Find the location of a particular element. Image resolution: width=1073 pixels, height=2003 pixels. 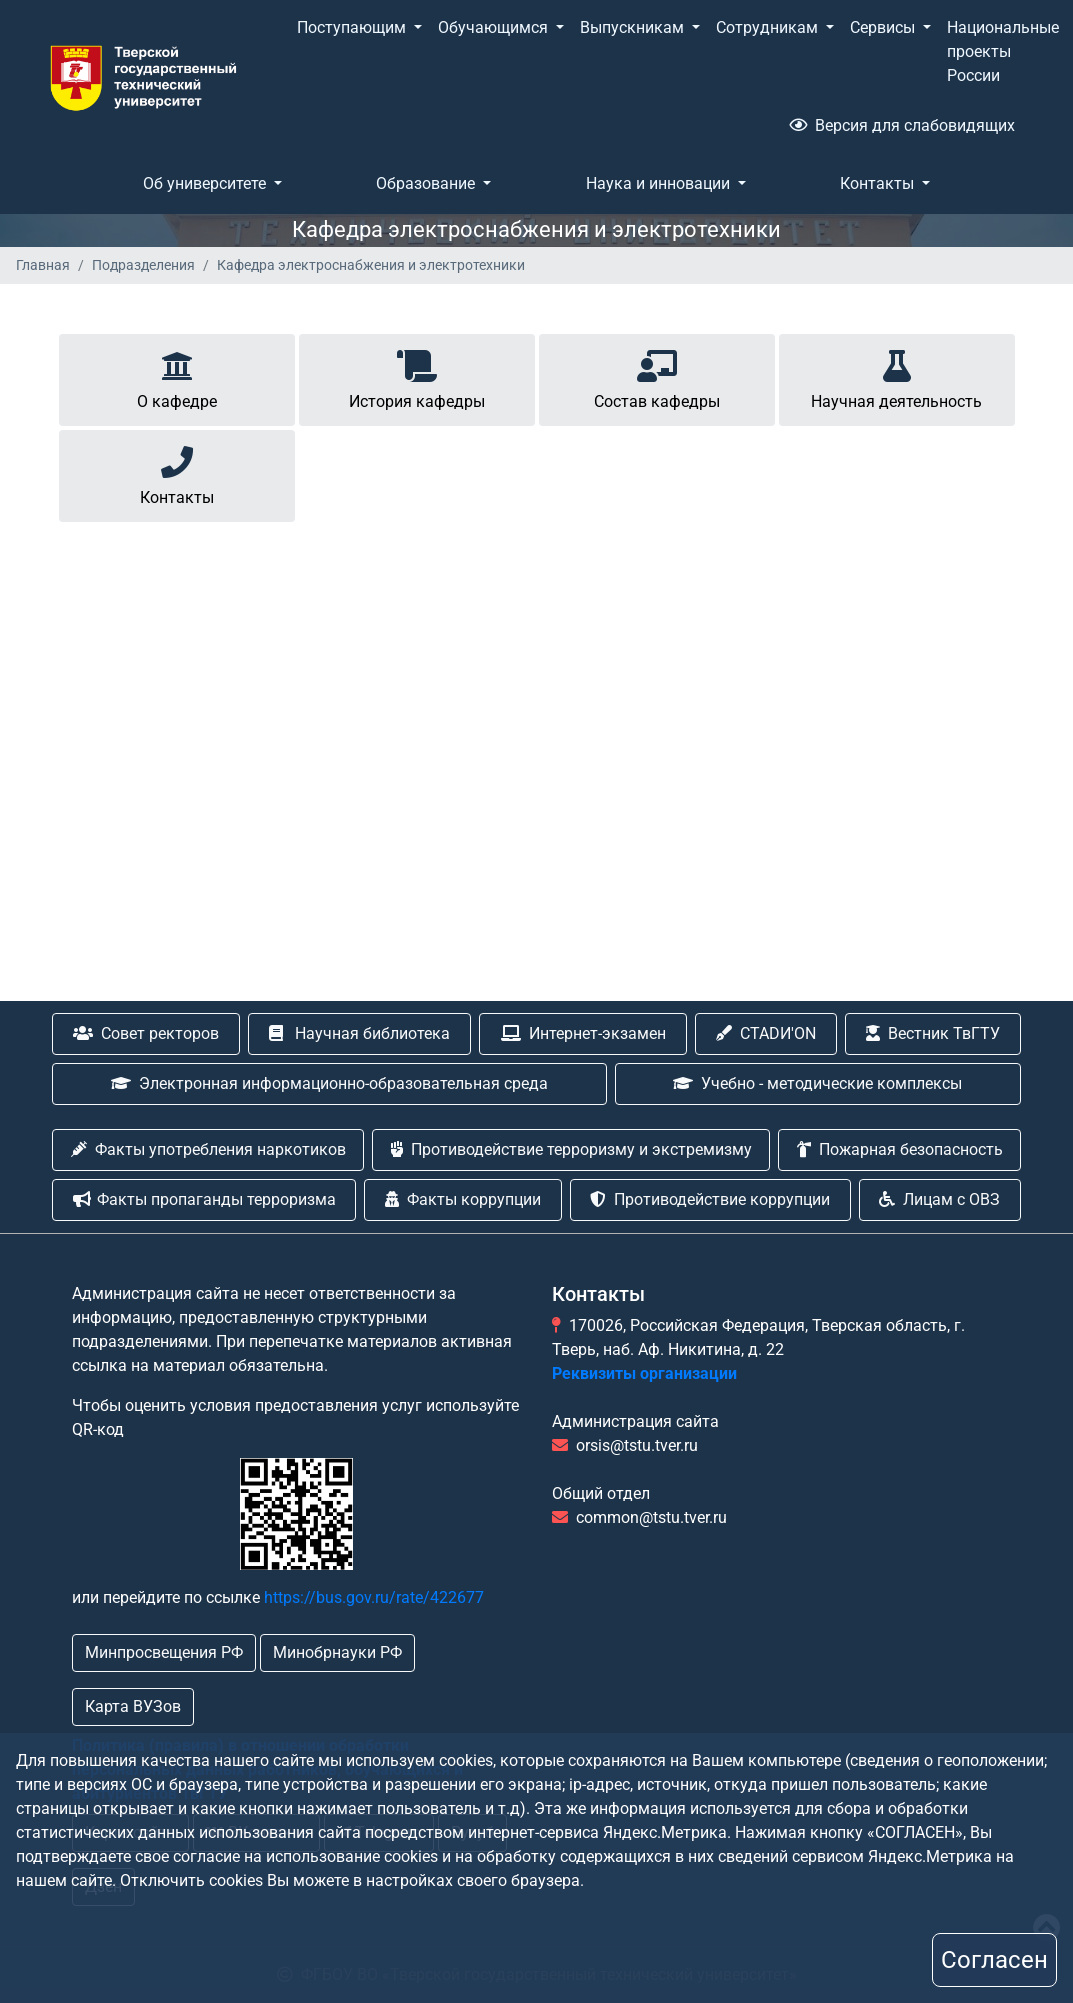

CTADИ'ON is located at coordinates (766, 1033).